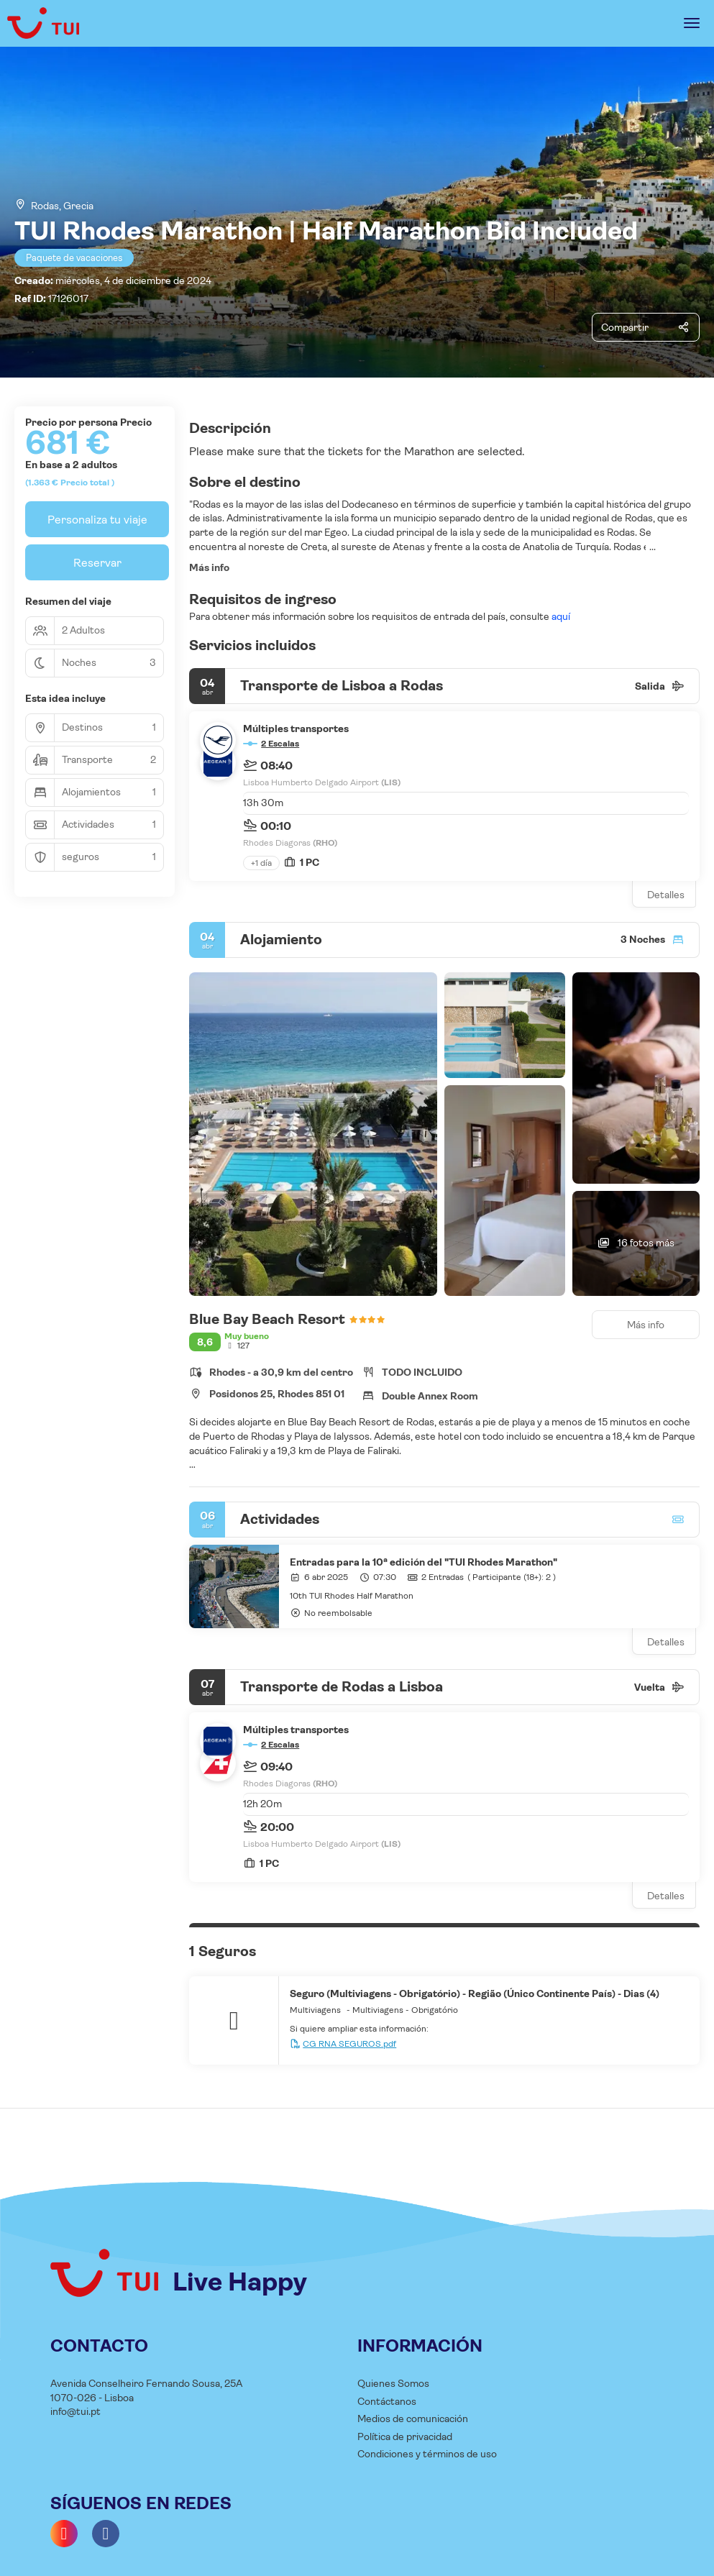 The width and height of the screenshot is (714, 2576). I want to click on Detalles, so click(666, 894).